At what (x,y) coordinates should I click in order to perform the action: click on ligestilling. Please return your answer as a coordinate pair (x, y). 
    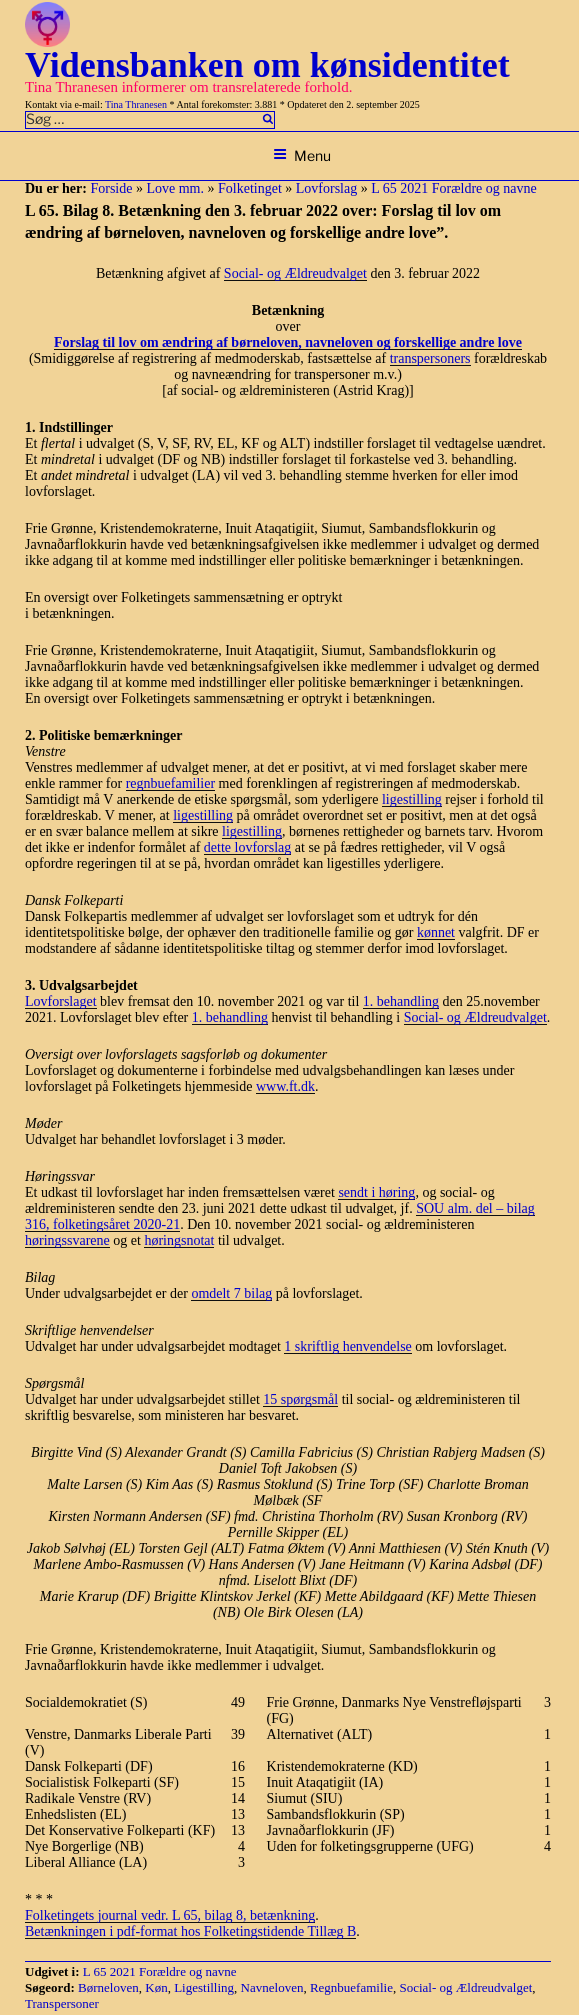
    Looking at the image, I should click on (412, 799).